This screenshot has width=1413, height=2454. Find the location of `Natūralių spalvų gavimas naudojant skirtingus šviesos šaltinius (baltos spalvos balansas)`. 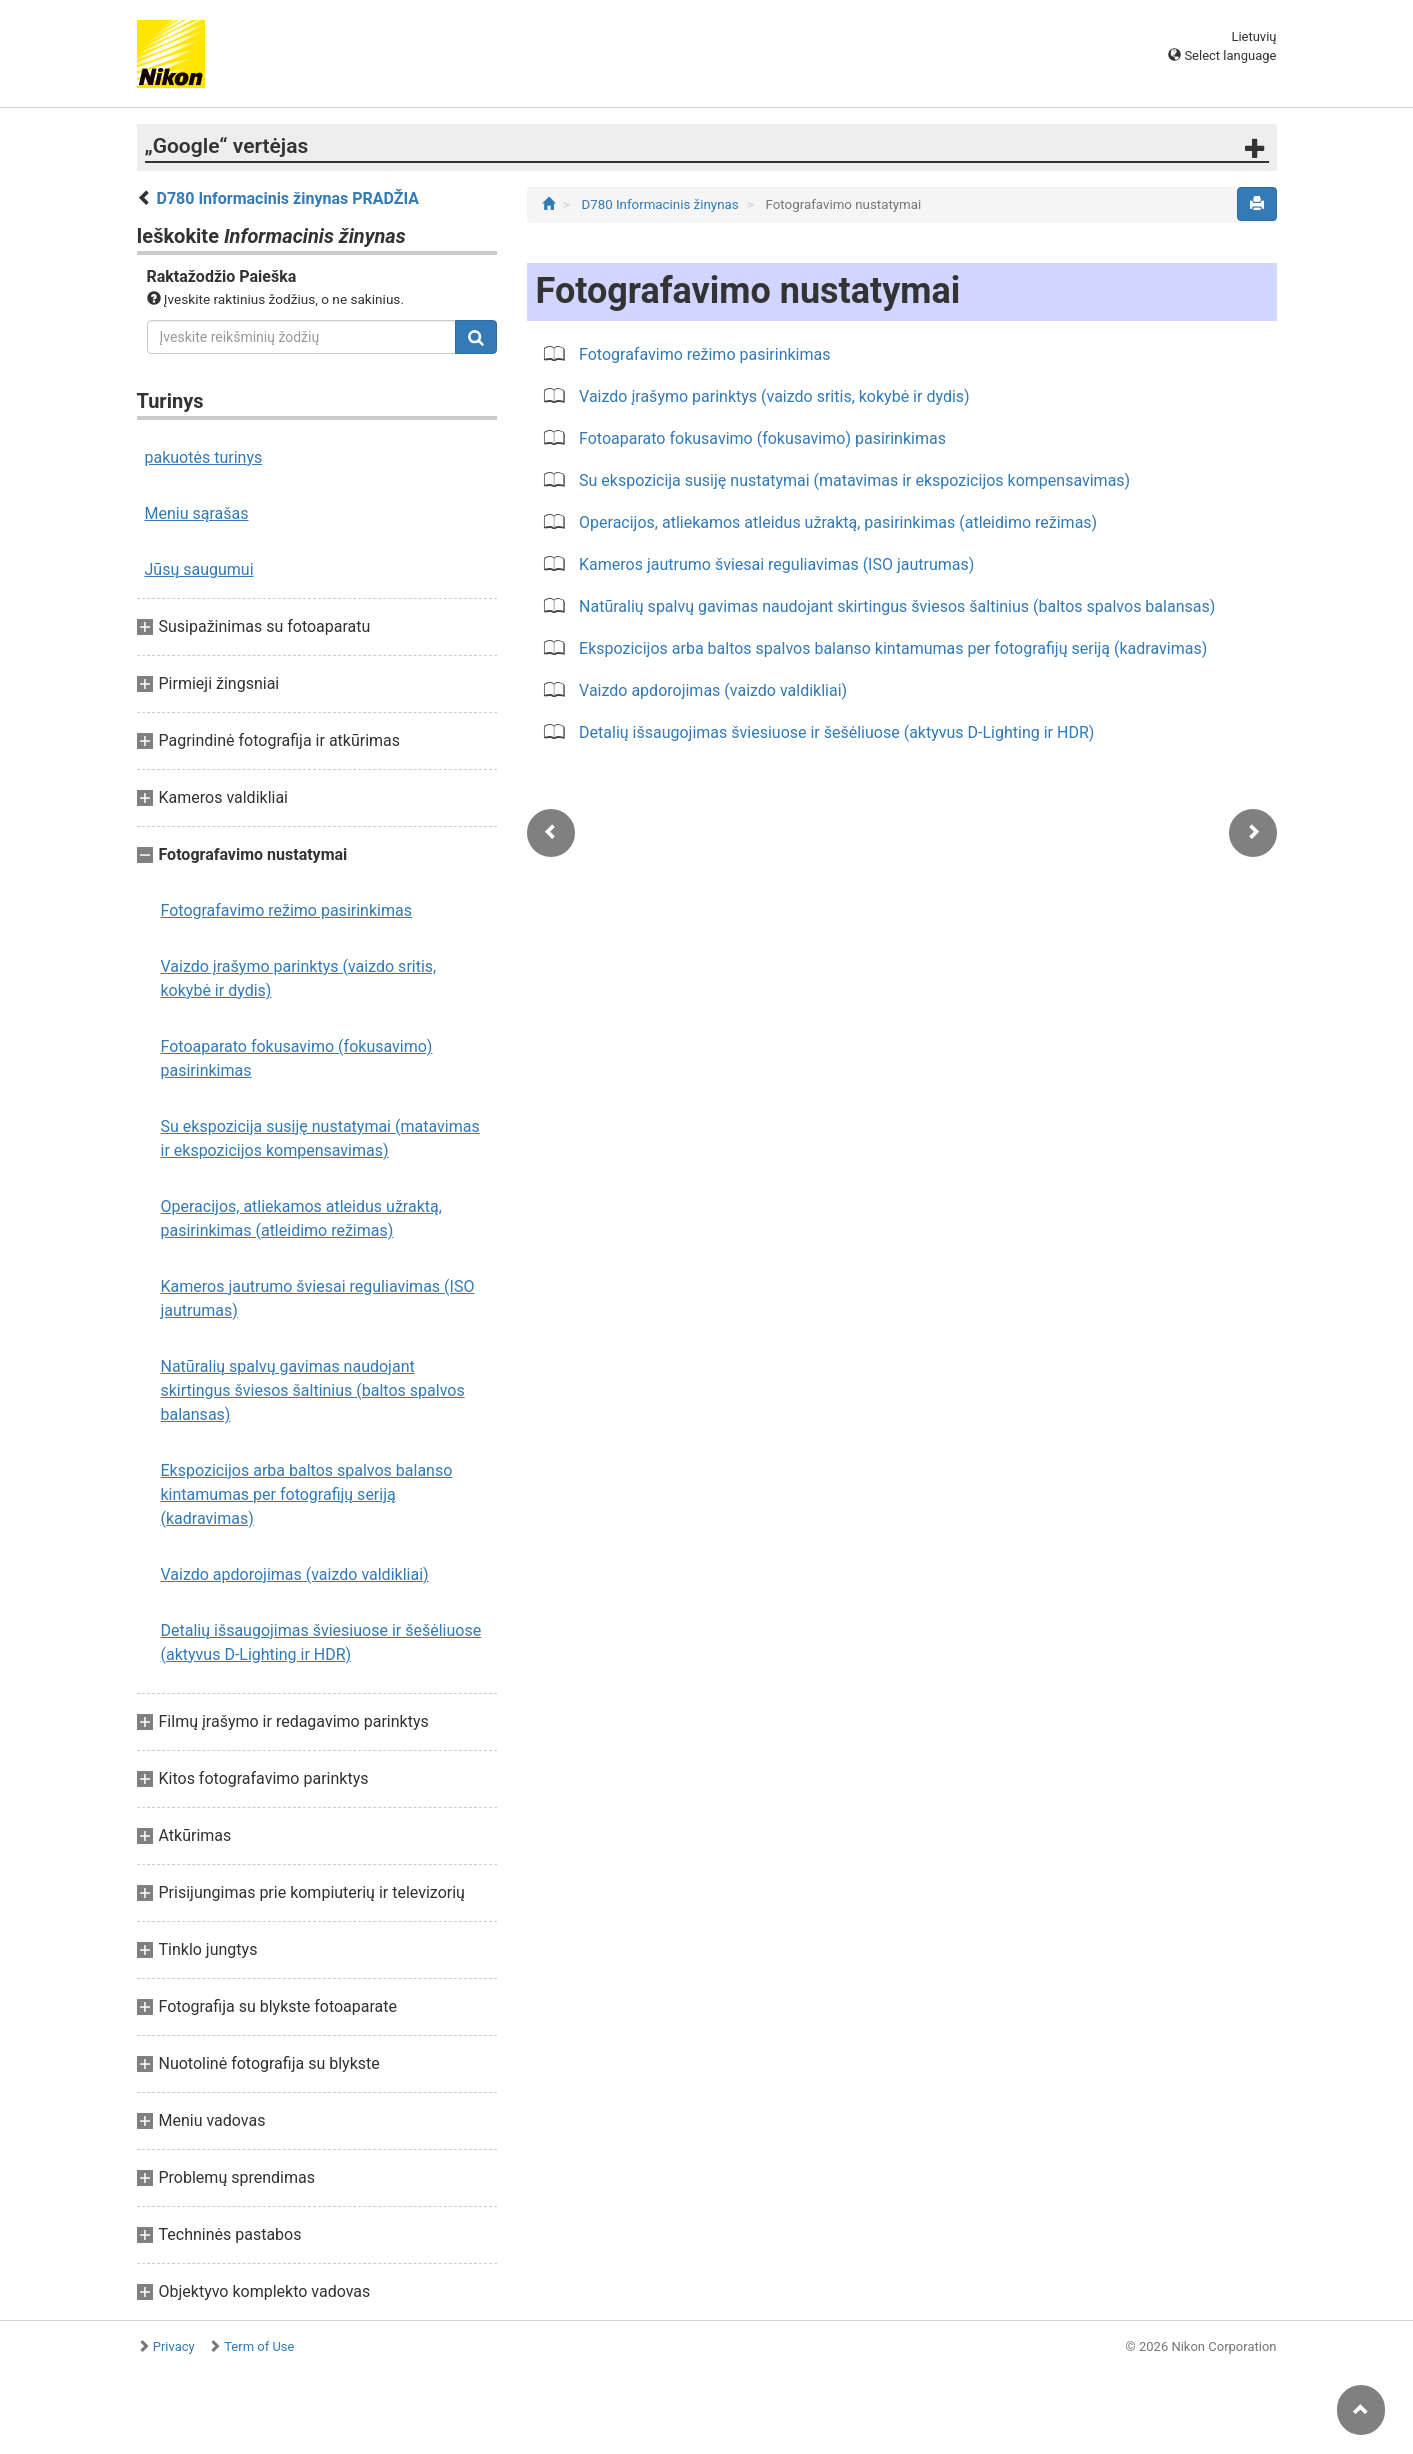

Natūralių spalvų gavimas naudojant skirtingus šviesos šaltinius (baltos spalvos balansas) is located at coordinates (313, 1390).